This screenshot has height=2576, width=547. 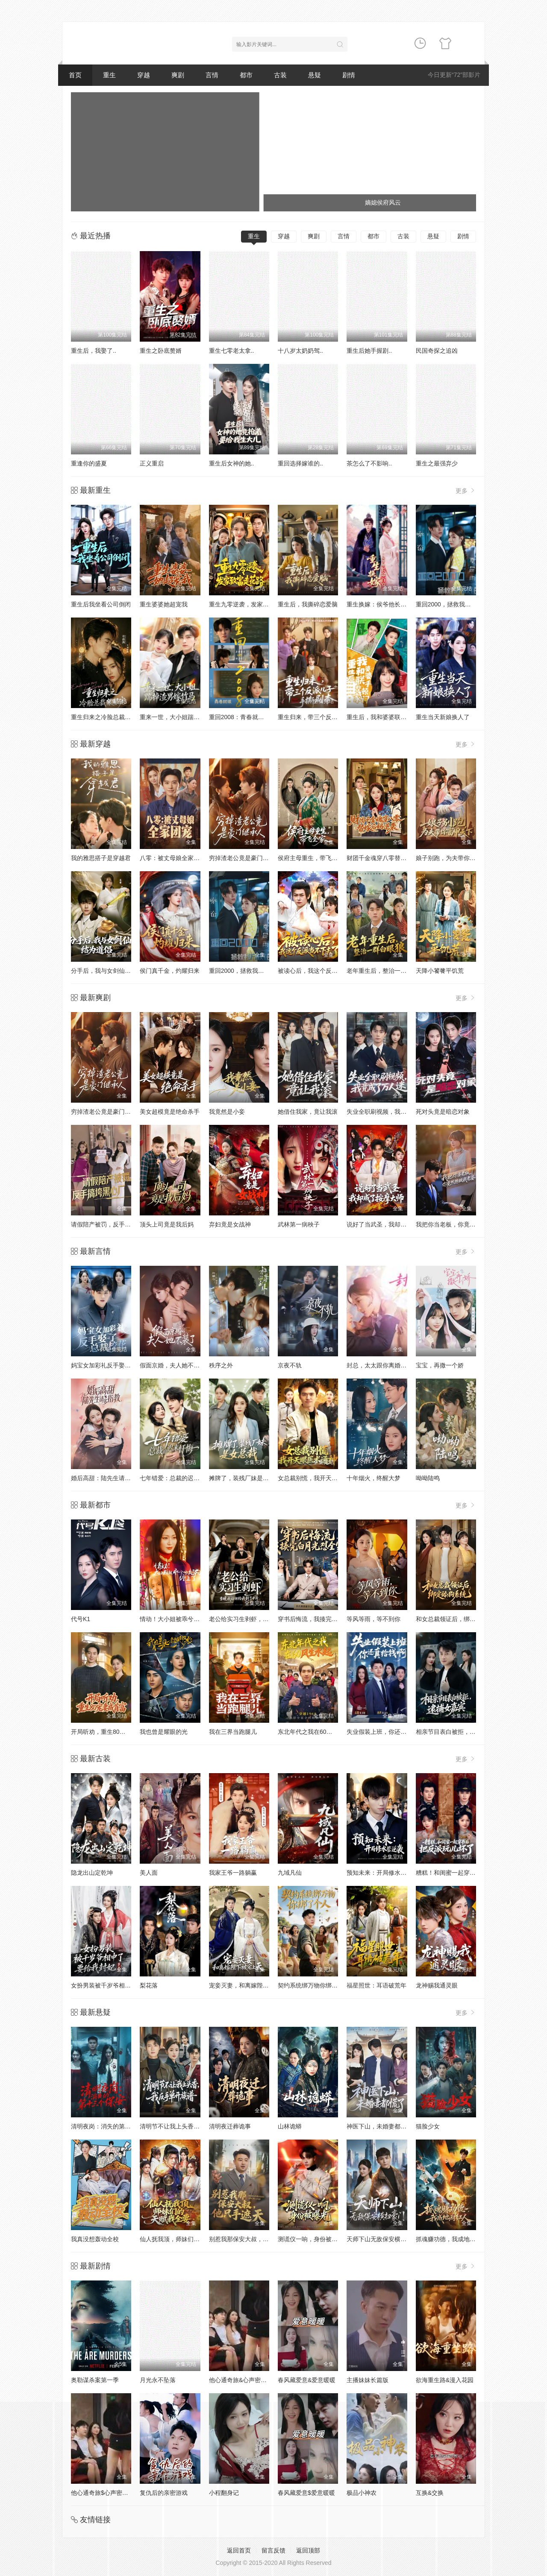 What do you see at coordinates (314, 1985) in the screenshot?
I see `契约系统绑万物你绑了个人` at bounding box center [314, 1985].